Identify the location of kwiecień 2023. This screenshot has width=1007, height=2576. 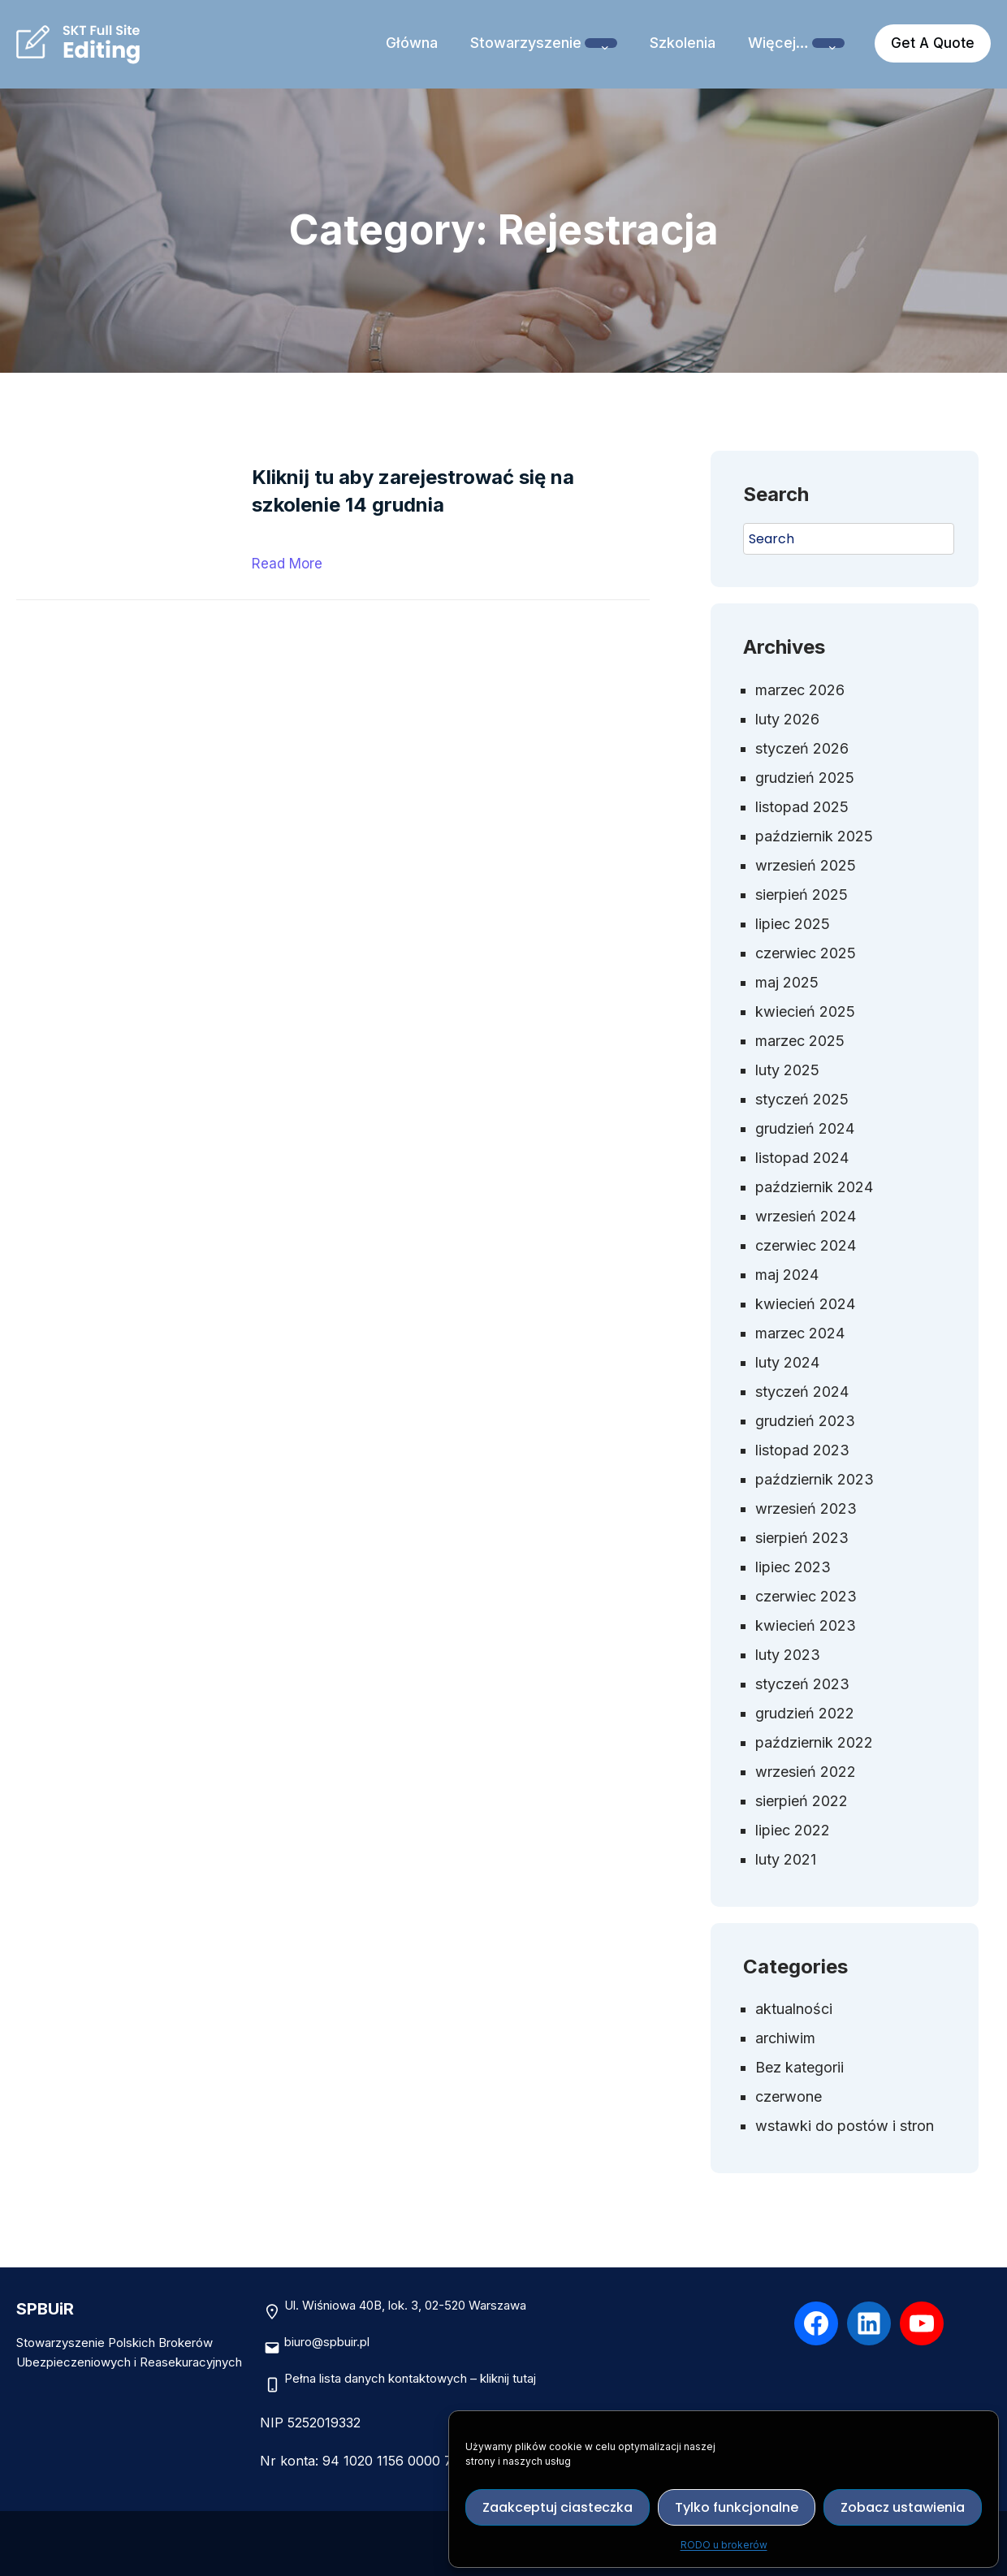
(805, 1625).